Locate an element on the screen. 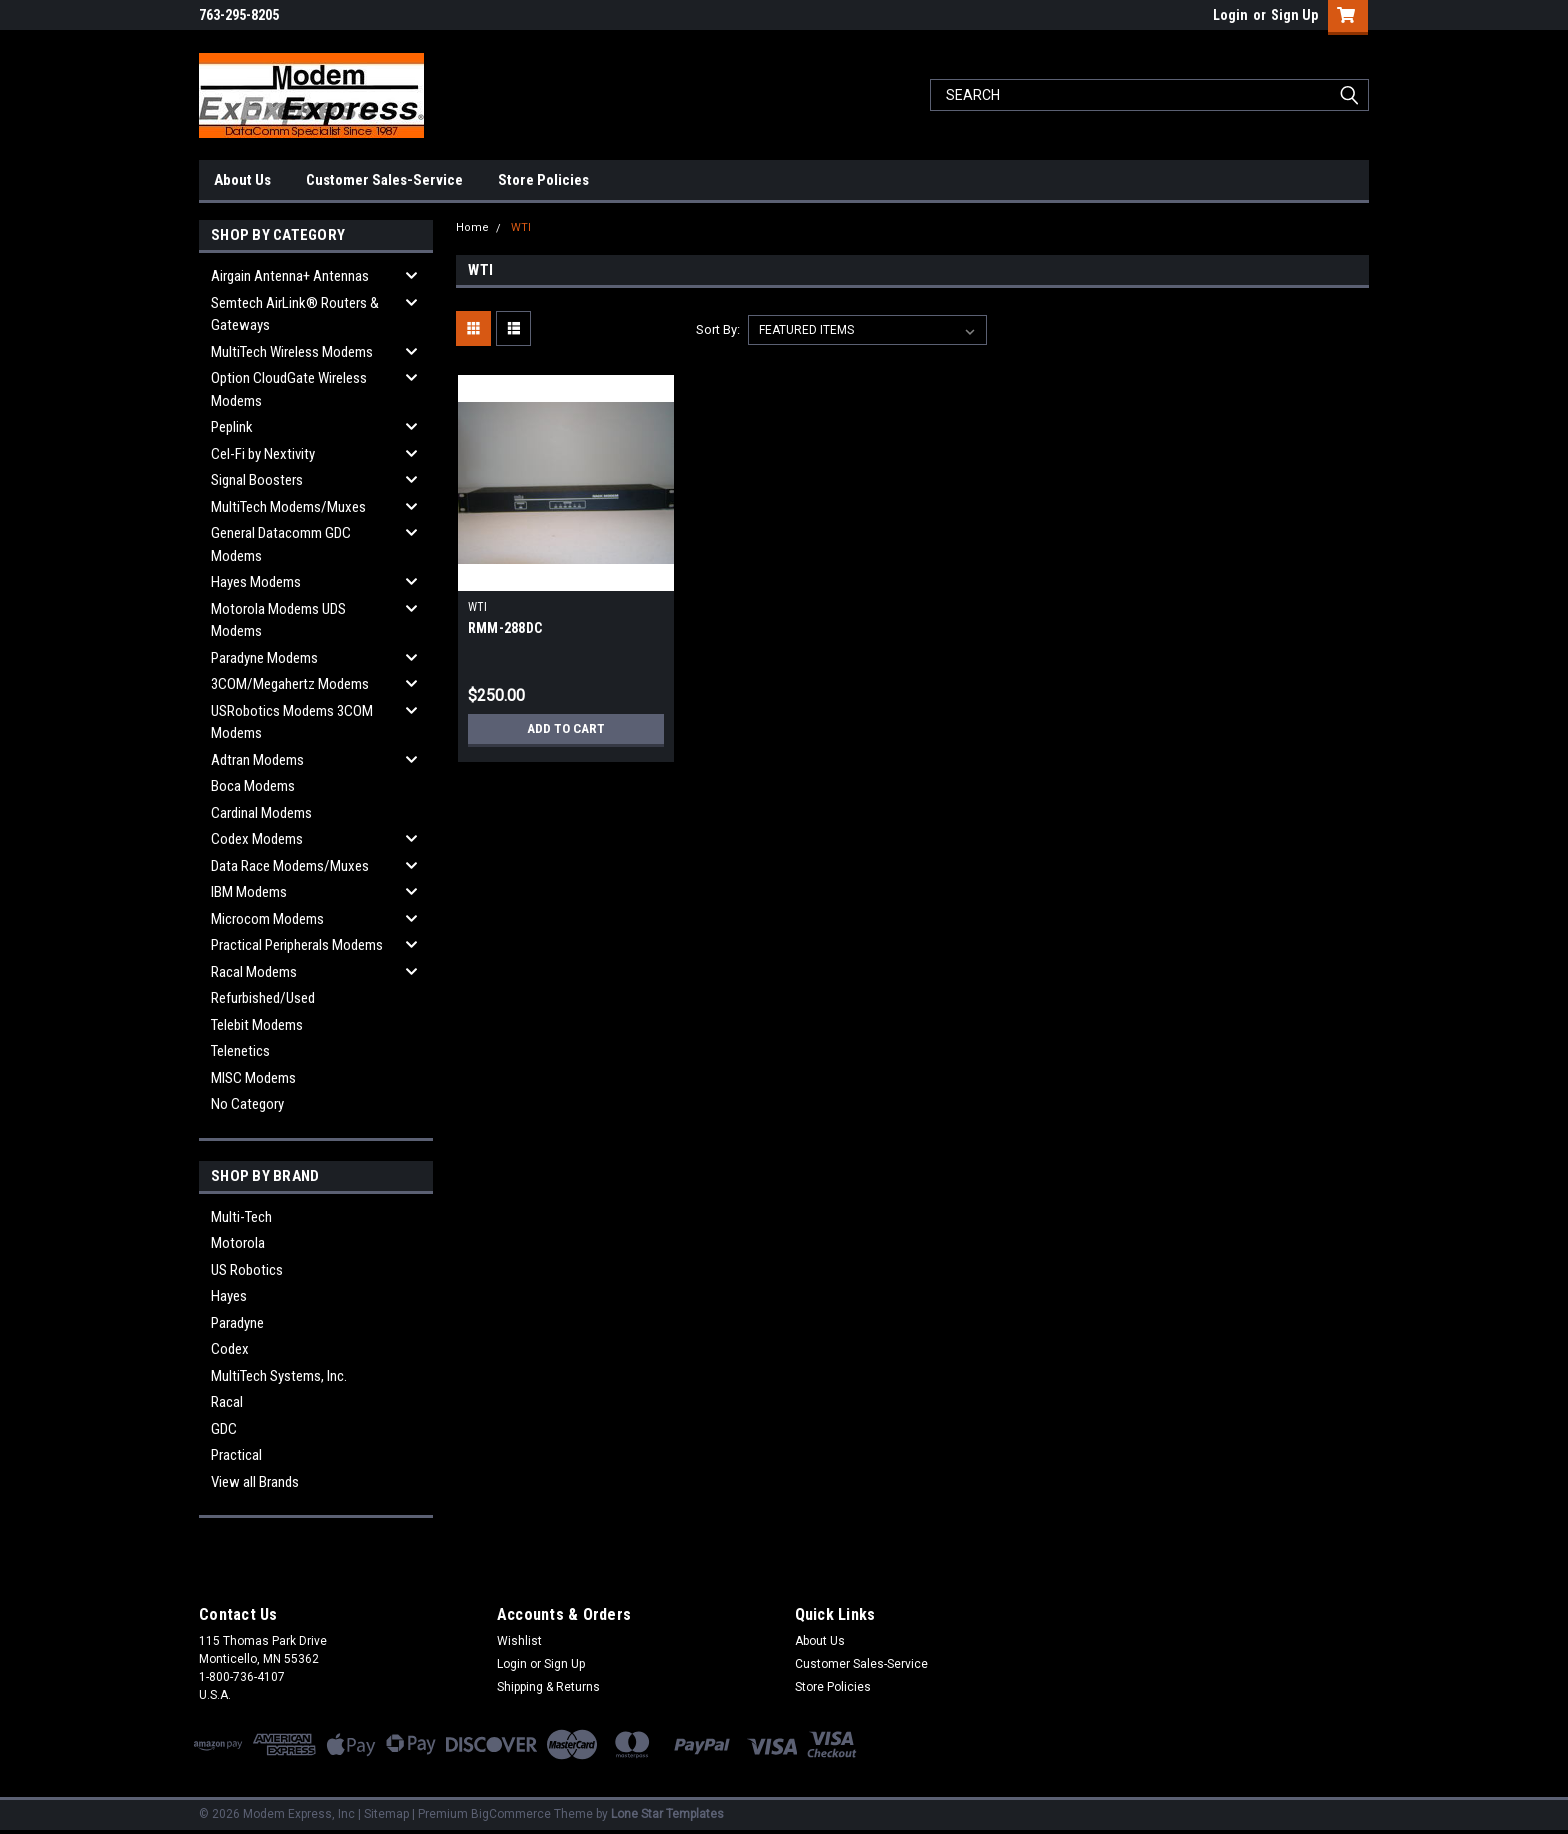  Data Race Modems/Muxes is located at coordinates (290, 866).